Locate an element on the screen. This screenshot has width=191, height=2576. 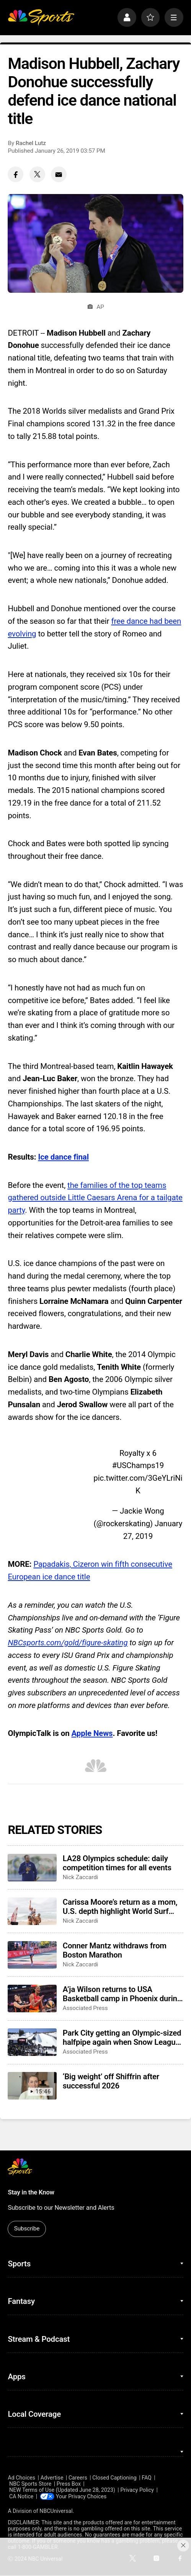
[LA28 Olympics schedule: daily competition times for all events] is located at coordinates (32, 1867).